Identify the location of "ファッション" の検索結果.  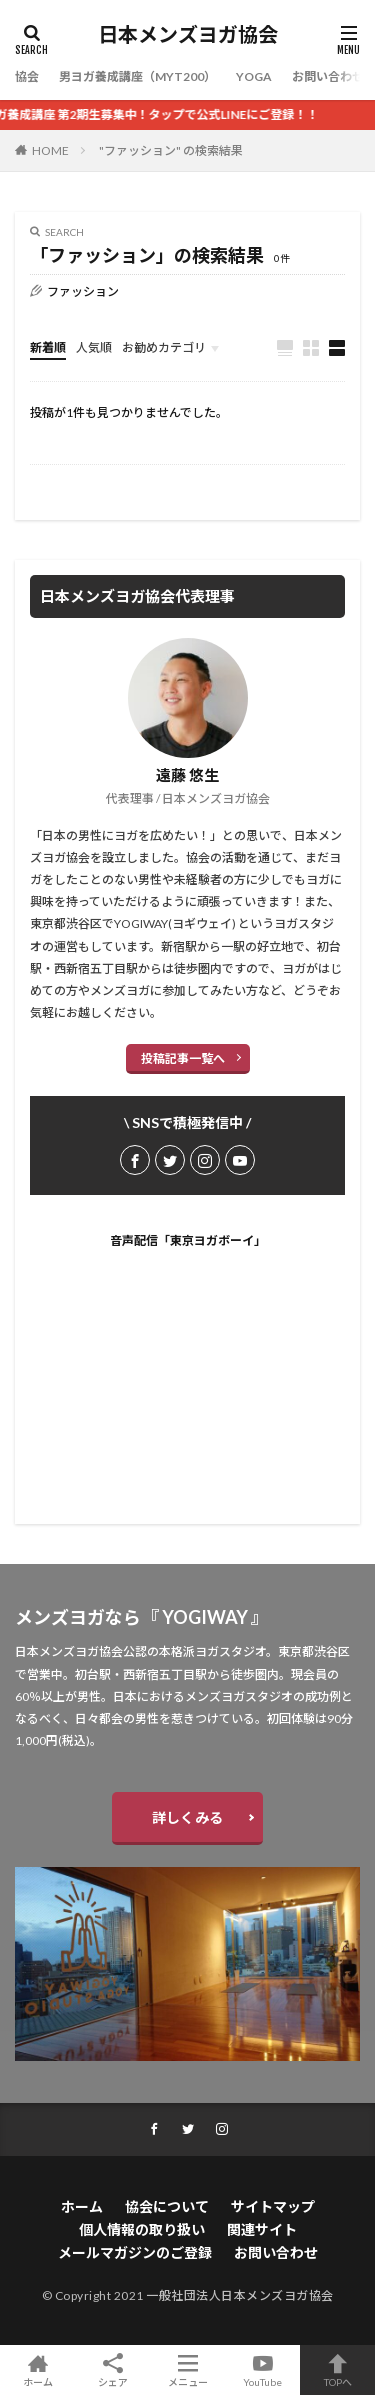
(171, 150).